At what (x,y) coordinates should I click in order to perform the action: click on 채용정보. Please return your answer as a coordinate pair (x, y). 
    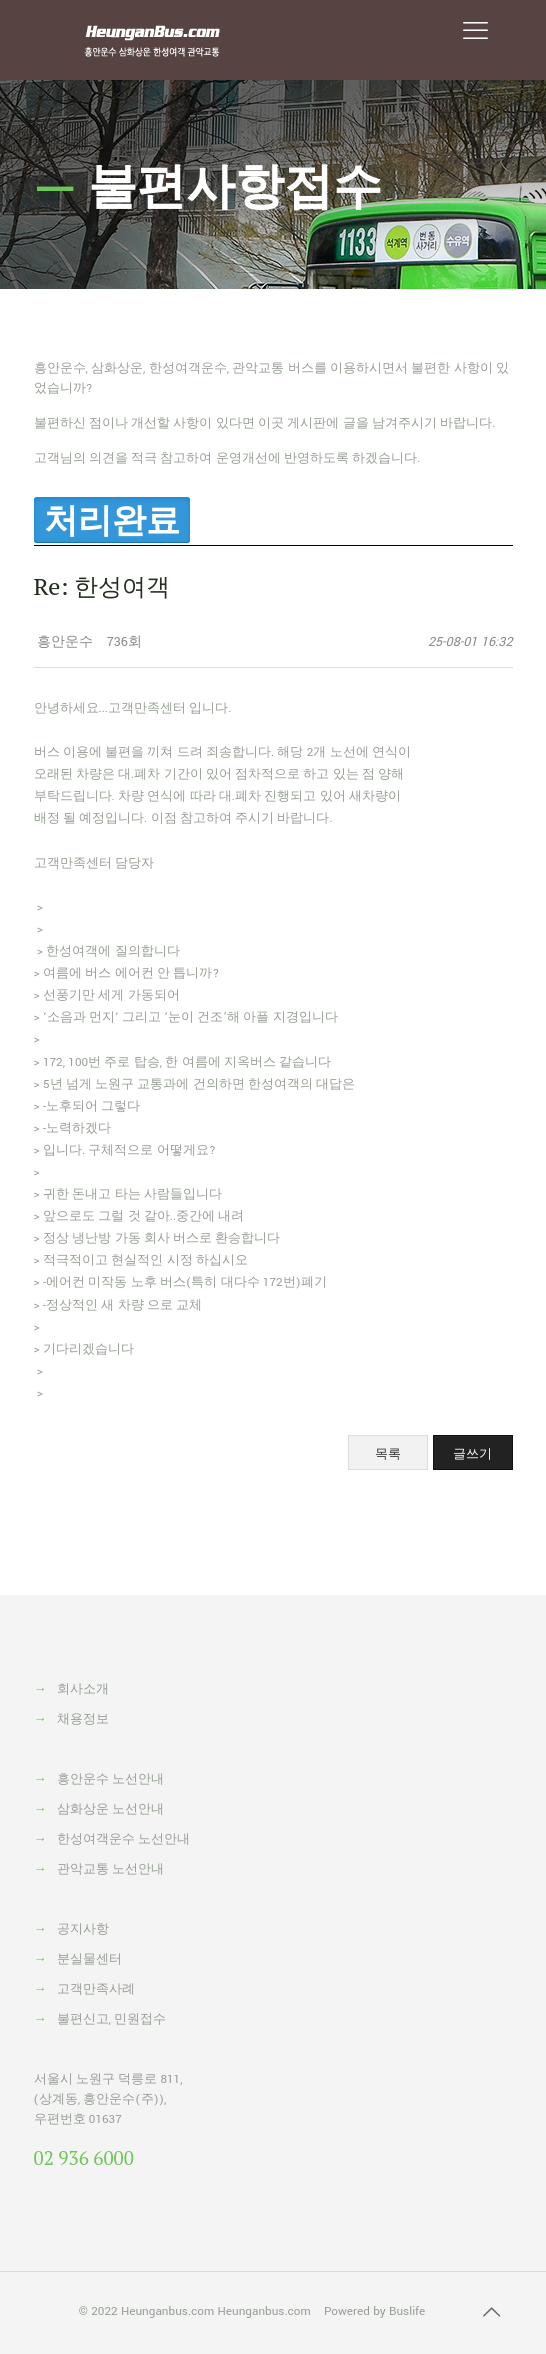
    Looking at the image, I should click on (83, 1719).